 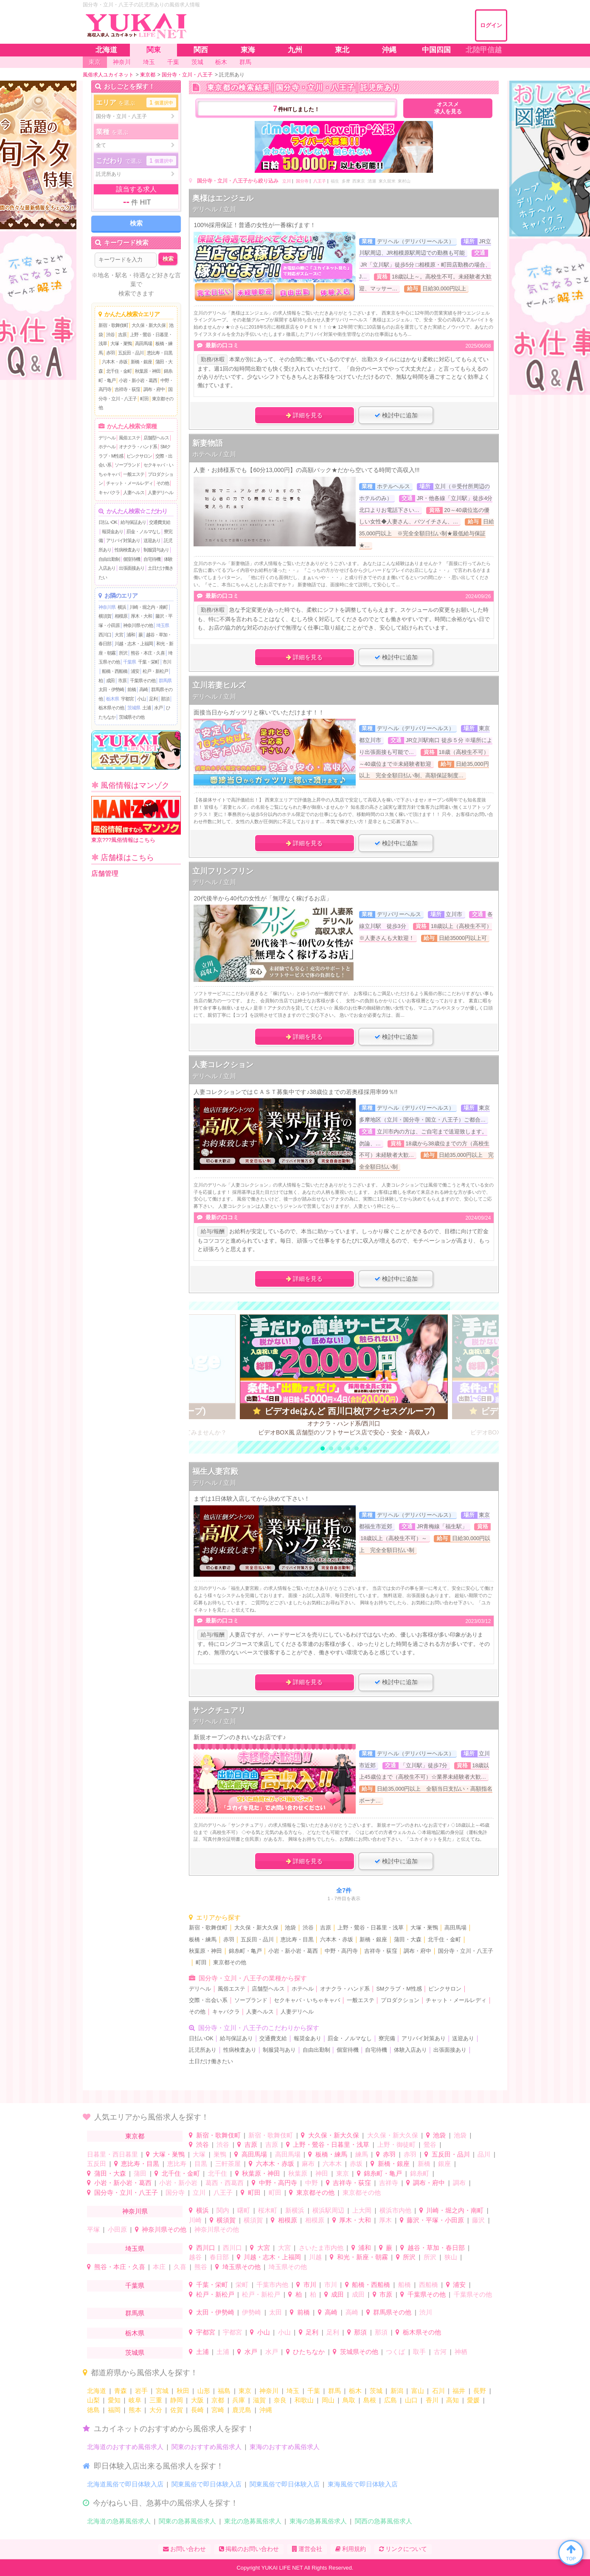 I want to click on 新潟, so click(x=397, y=2390).